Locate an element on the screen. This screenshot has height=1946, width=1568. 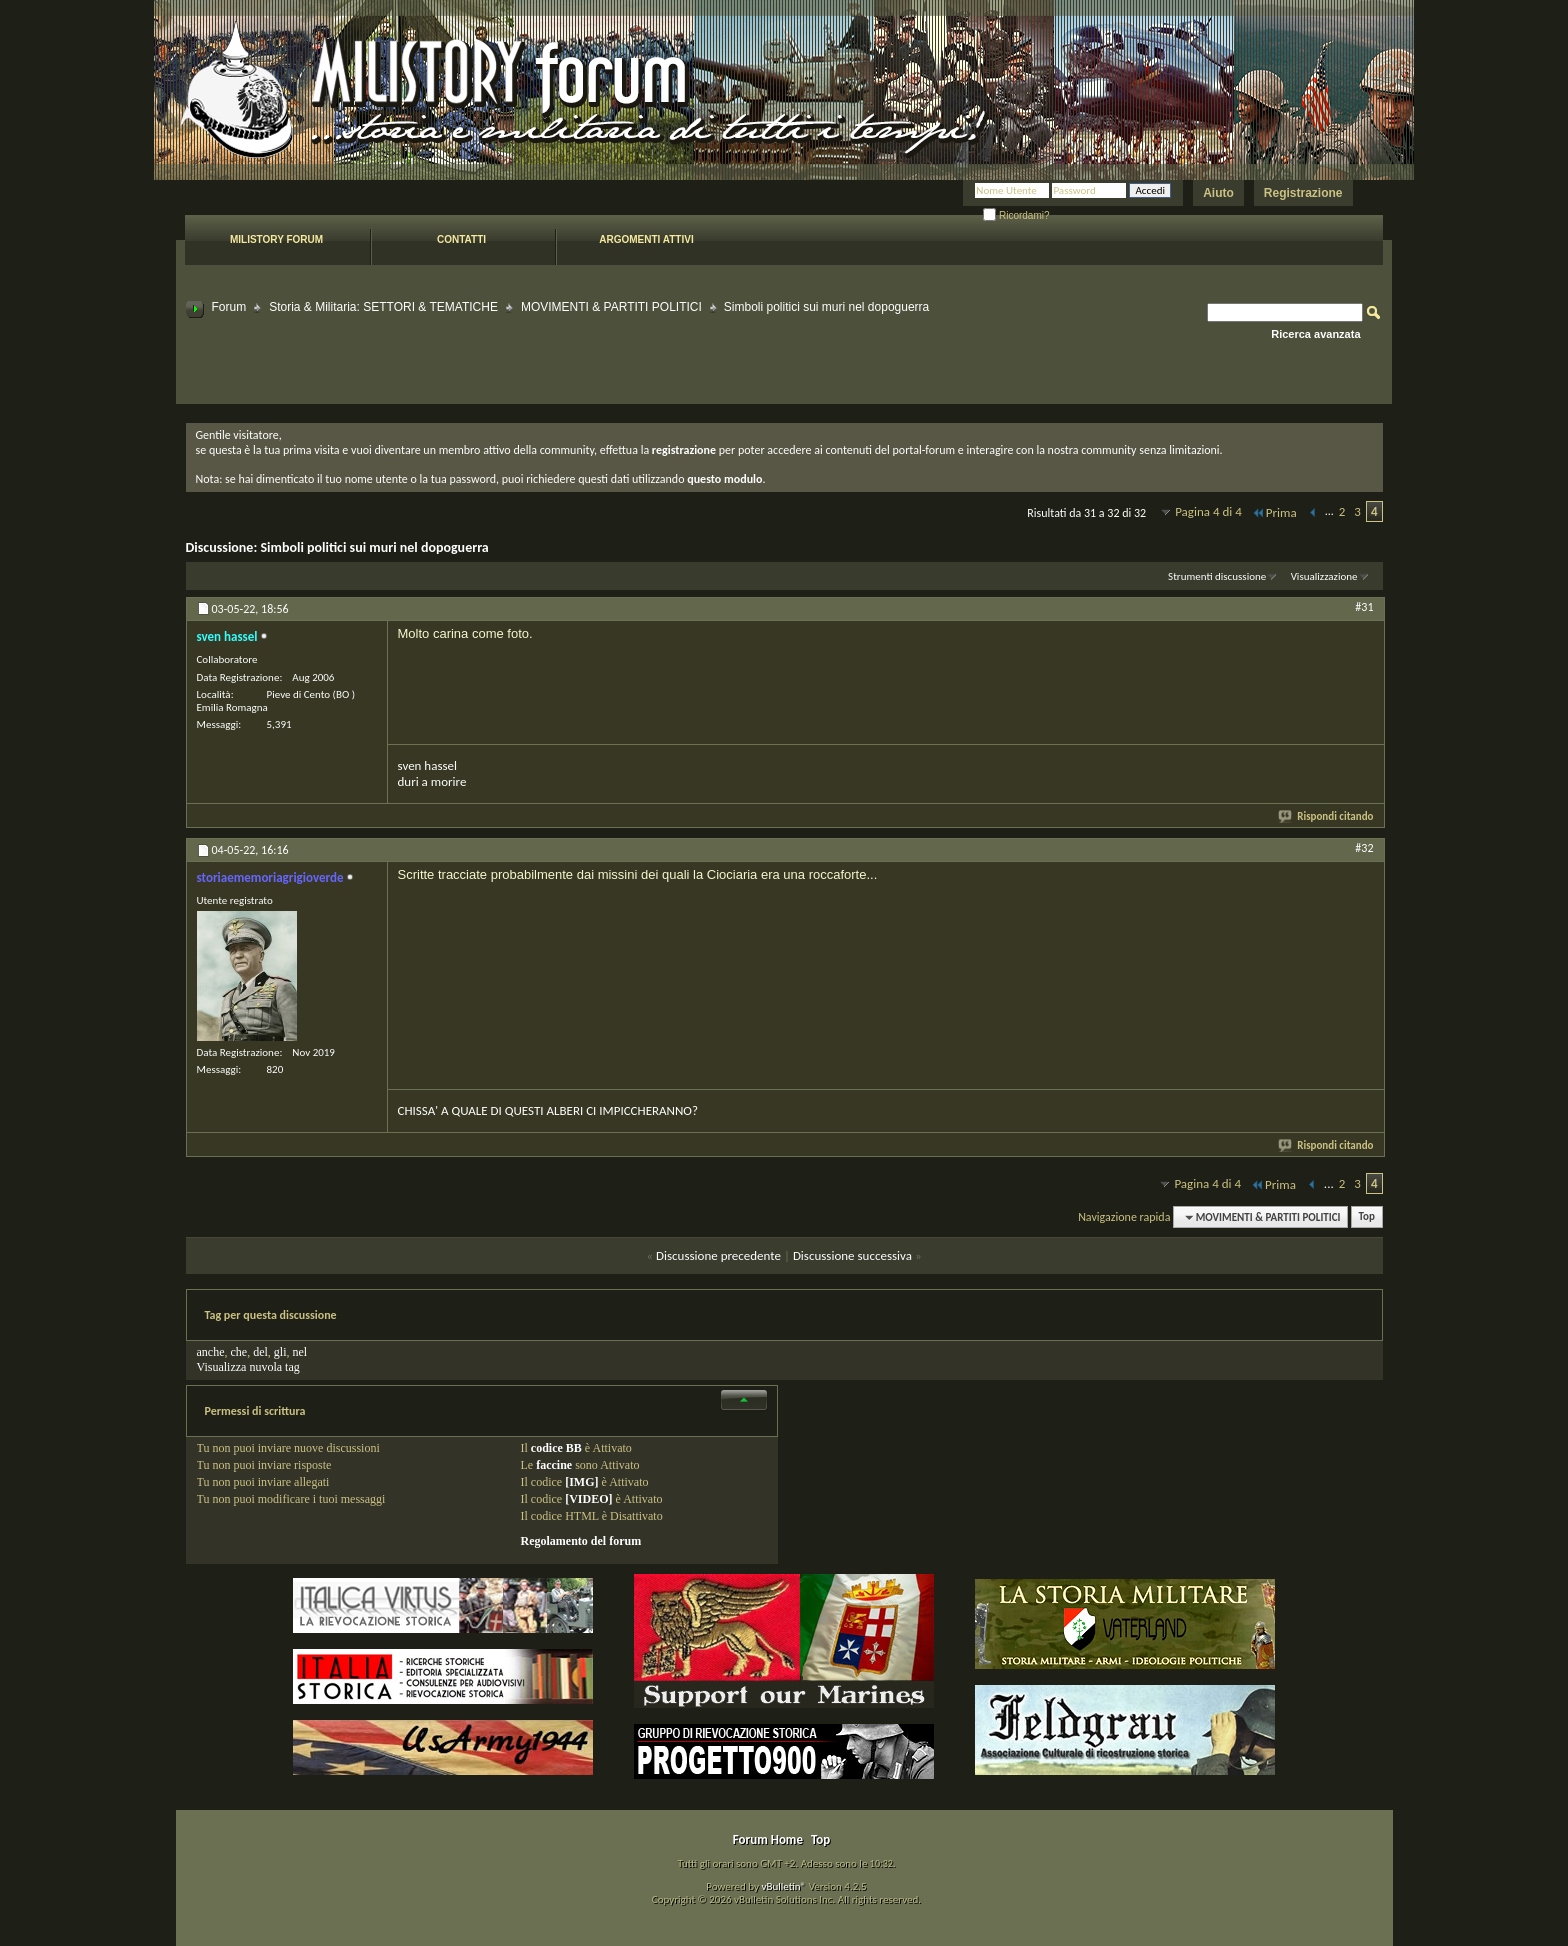
Registrazione is located at coordinates (1303, 193).